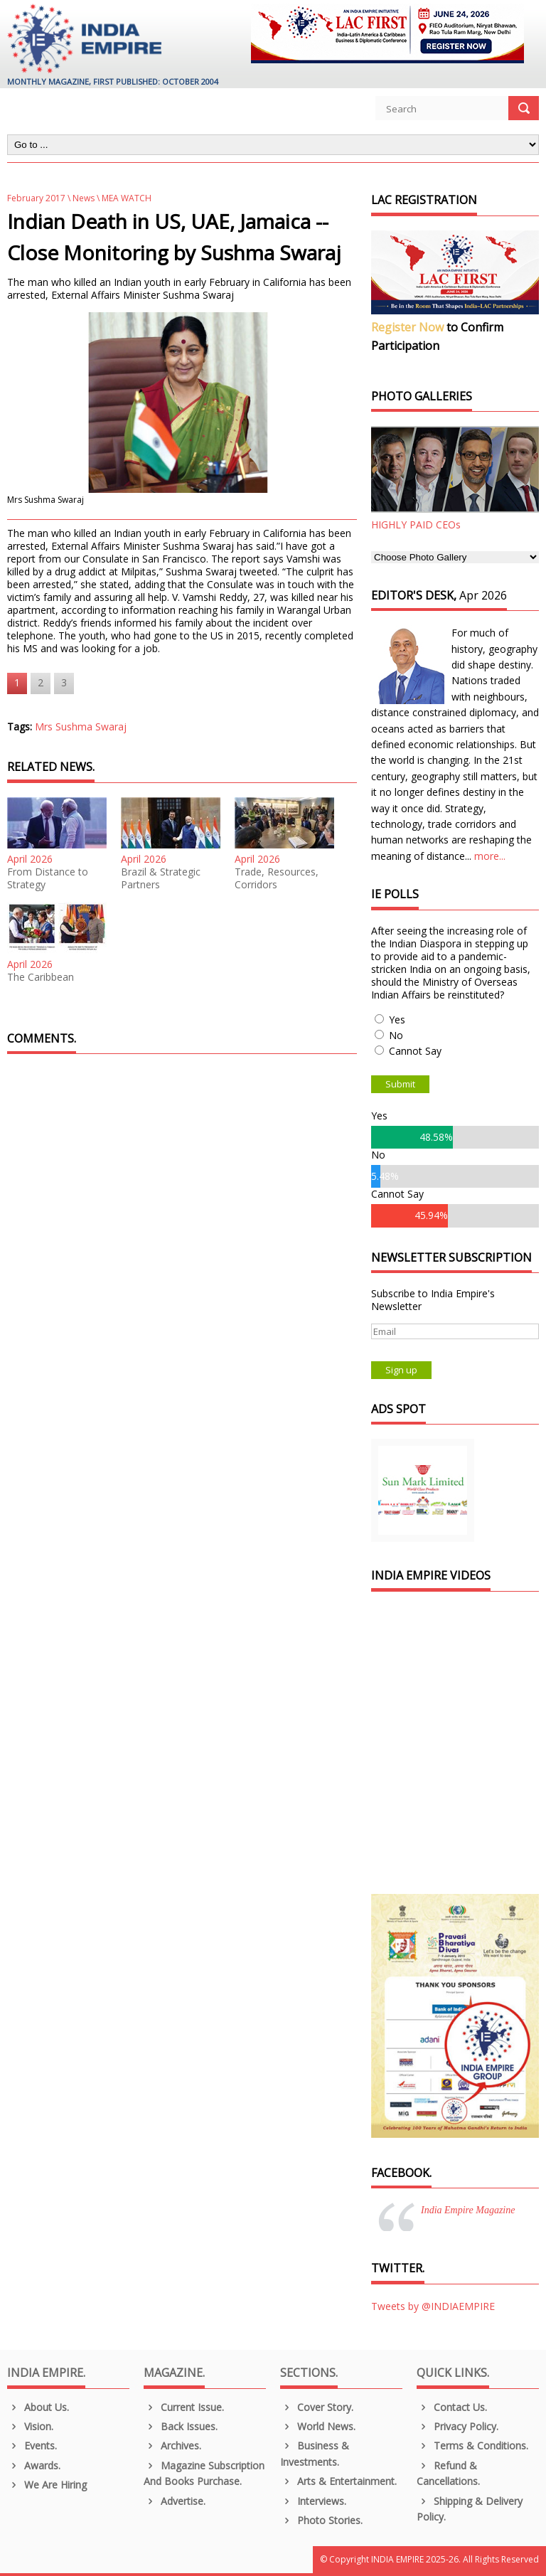 Image resolution: width=546 pixels, height=2576 pixels. Describe the element at coordinates (338, 2481) in the screenshot. I see `Arts & Entertainment.` at that location.